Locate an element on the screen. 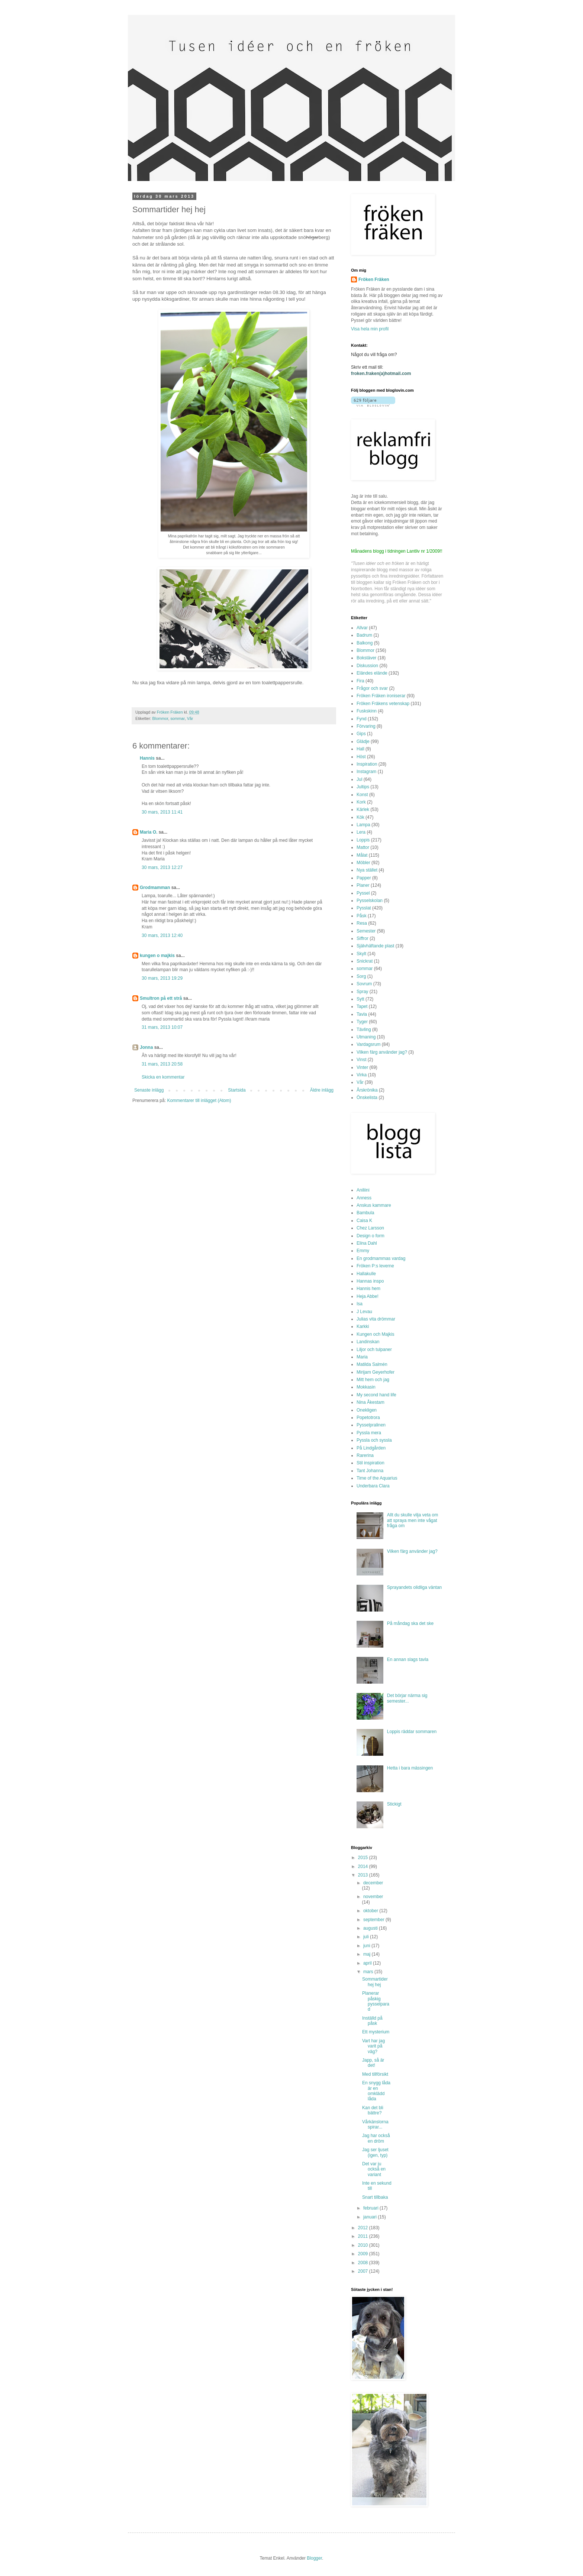 This screenshot has width=583, height=2576. Chez Larsson is located at coordinates (370, 1228).